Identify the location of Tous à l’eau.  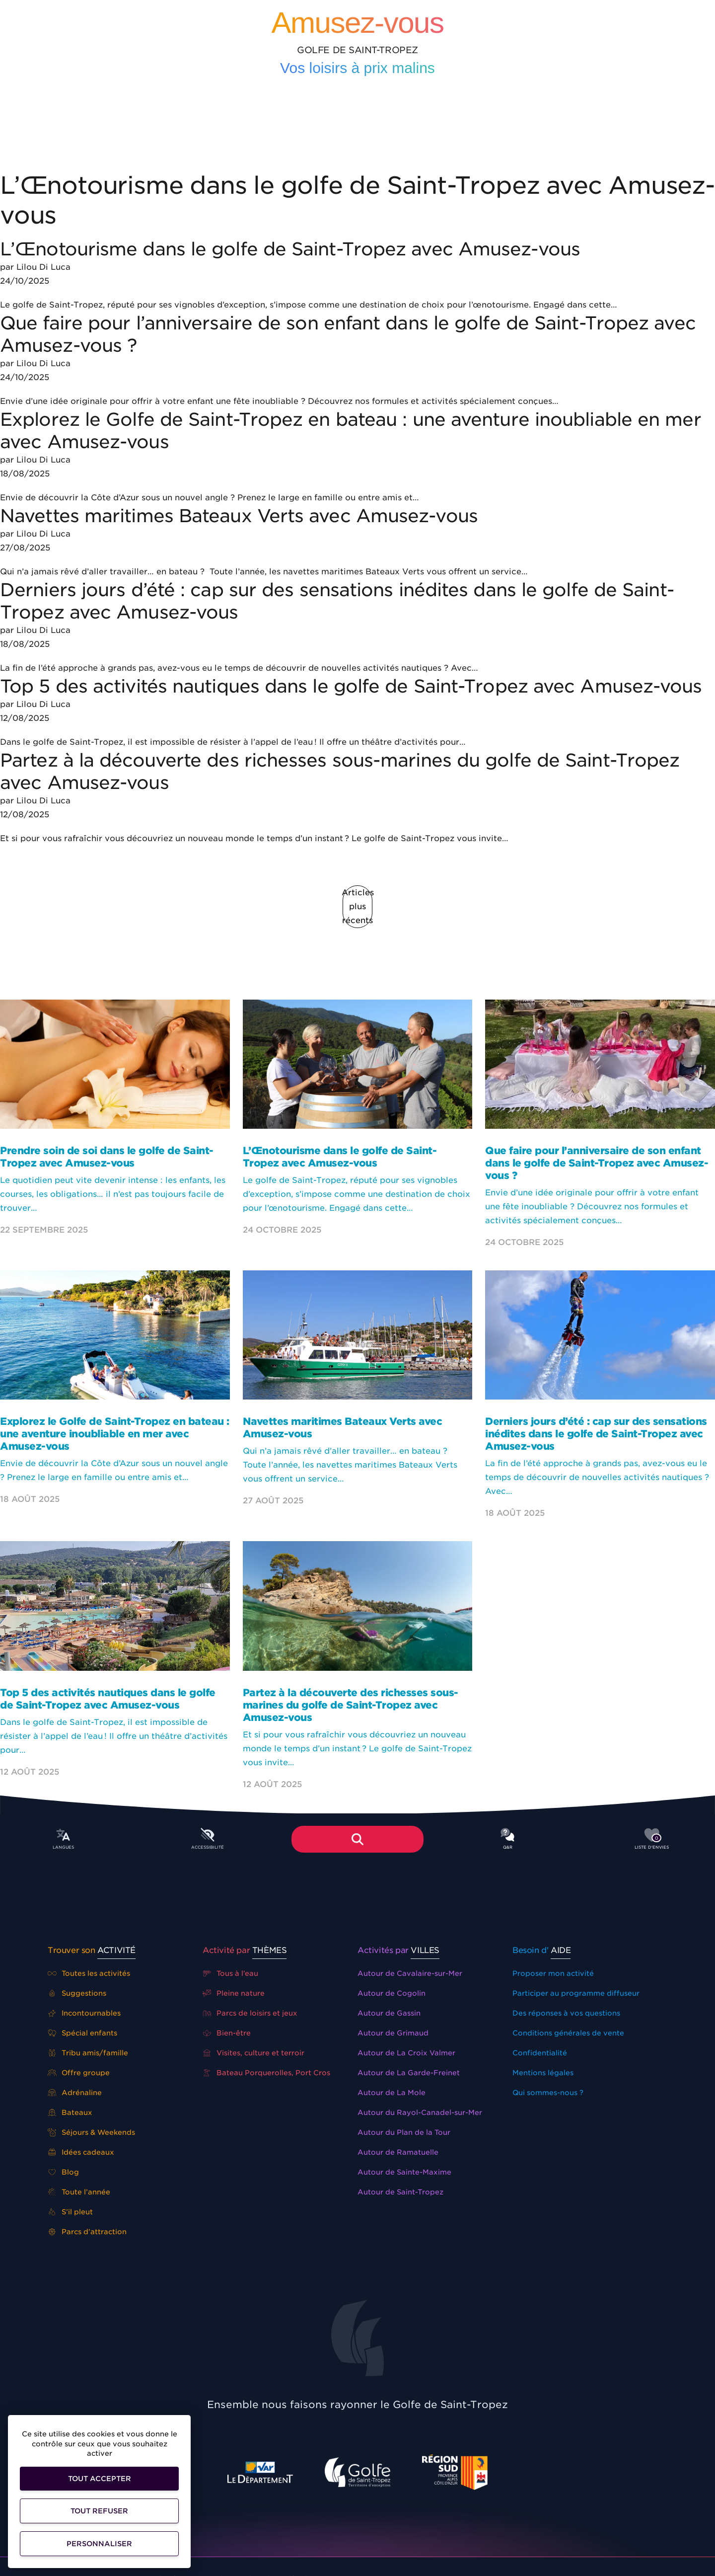
(230, 1973).